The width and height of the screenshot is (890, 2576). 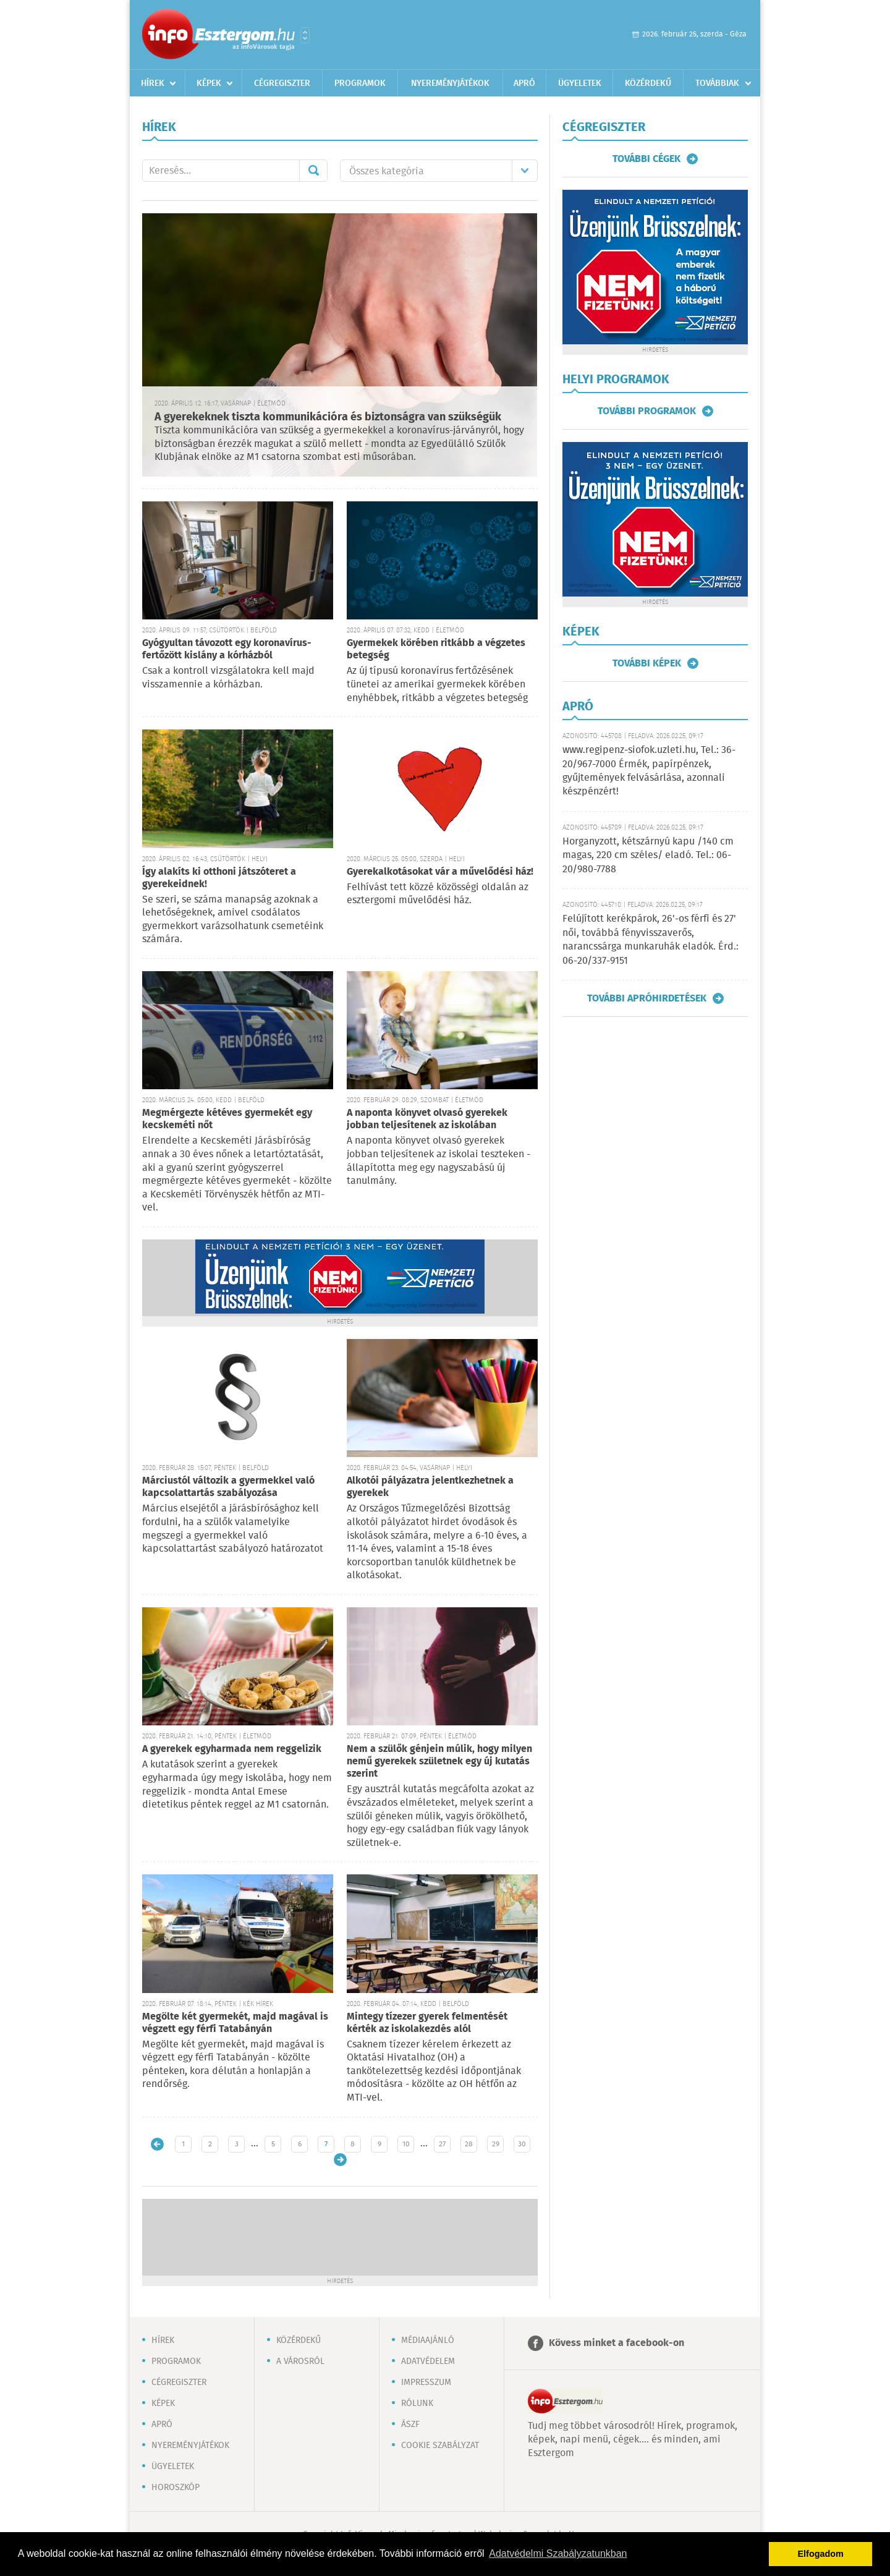 I want to click on Mehet, so click(x=313, y=170).